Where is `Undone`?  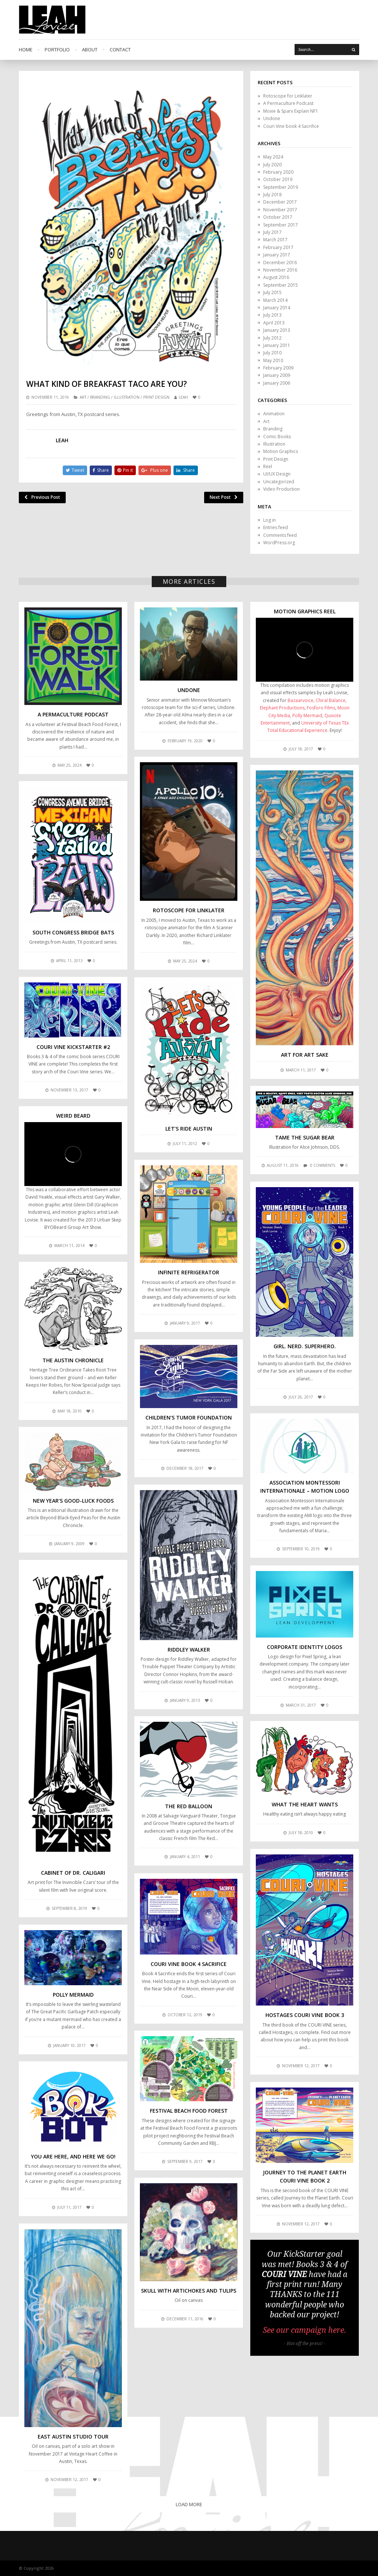 Undone is located at coordinates (271, 118).